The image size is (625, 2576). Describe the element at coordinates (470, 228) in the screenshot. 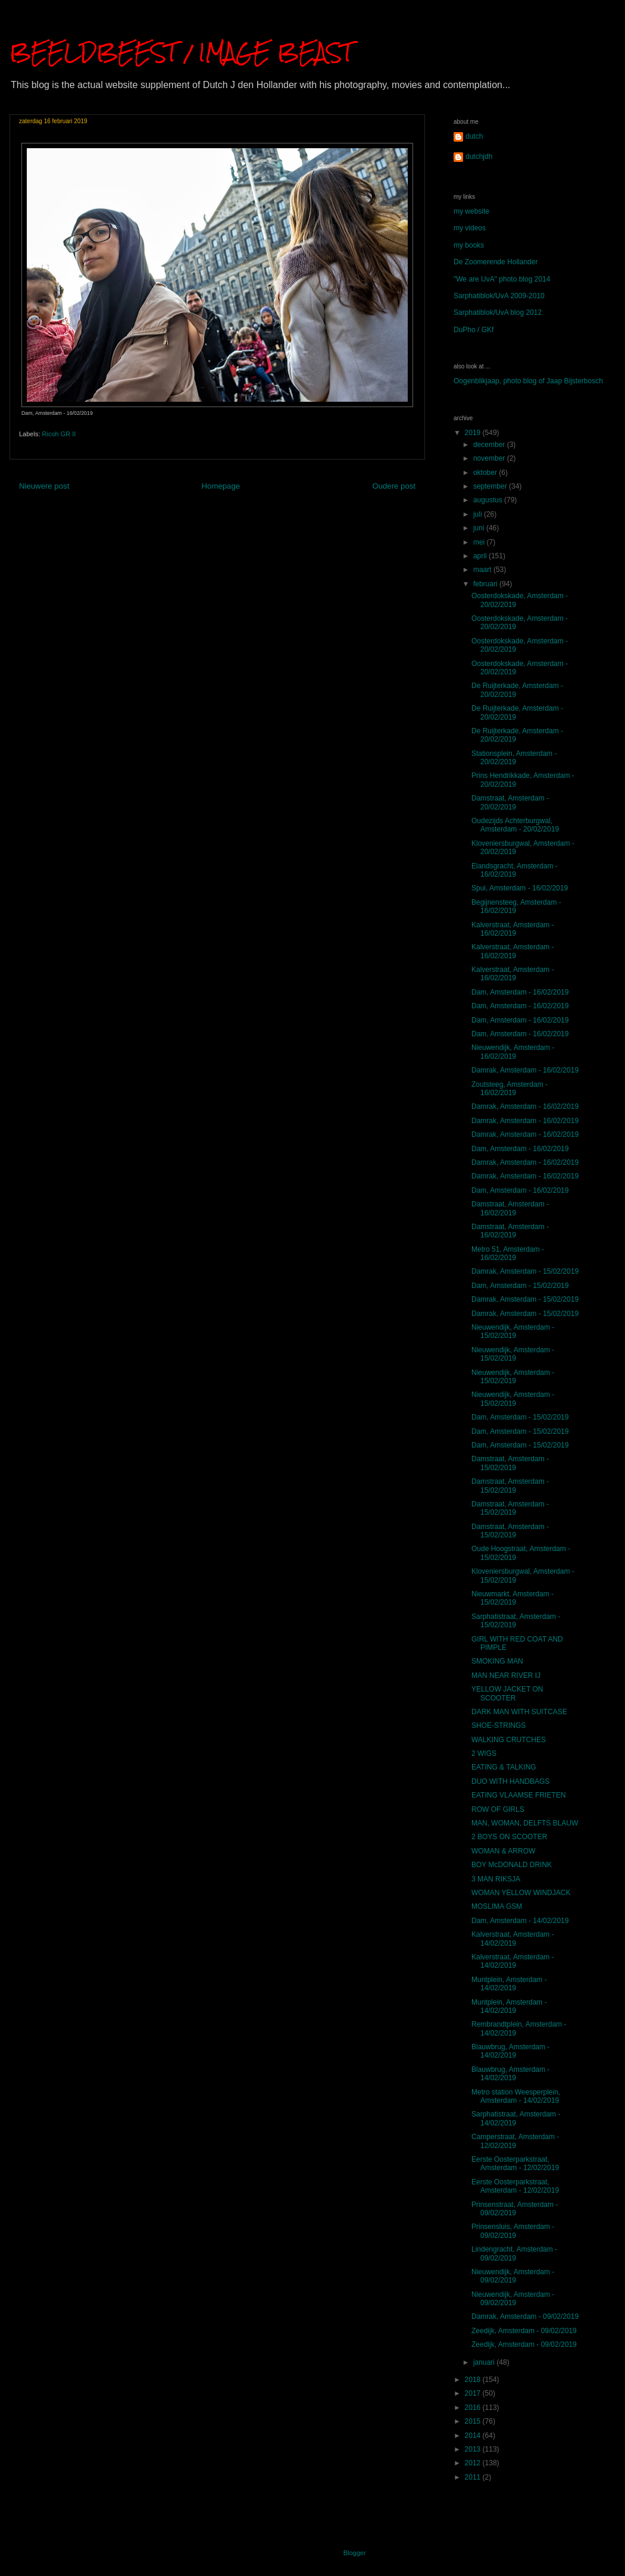

I see `my videos` at that location.